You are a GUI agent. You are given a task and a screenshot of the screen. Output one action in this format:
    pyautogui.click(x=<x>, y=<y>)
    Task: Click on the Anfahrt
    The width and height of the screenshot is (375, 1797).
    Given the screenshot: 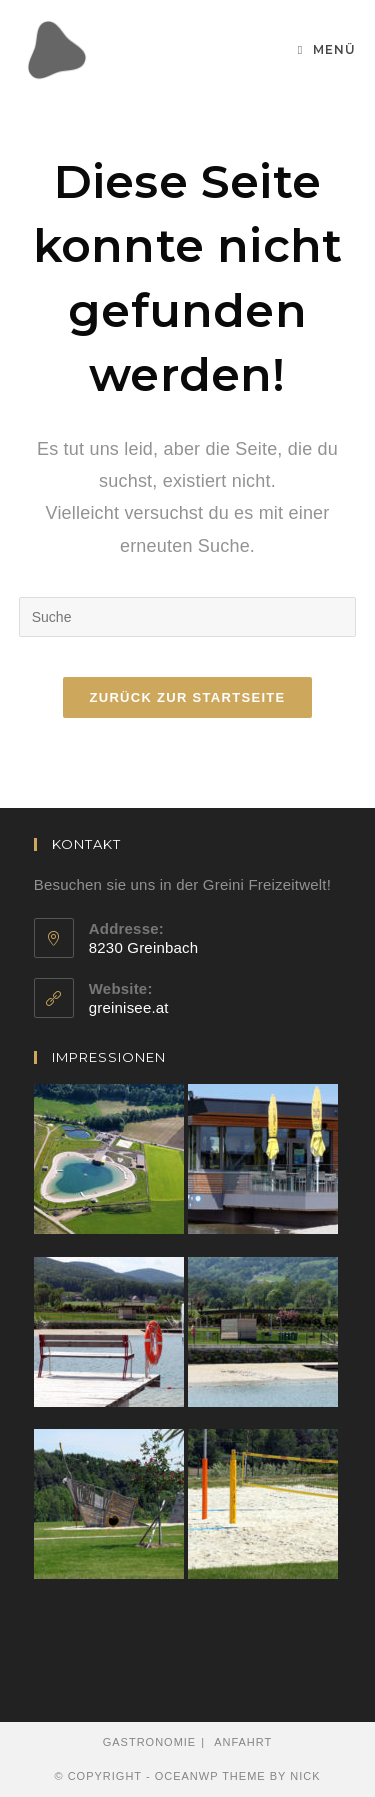 What is the action you would take?
    pyautogui.click(x=243, y=1742)
    